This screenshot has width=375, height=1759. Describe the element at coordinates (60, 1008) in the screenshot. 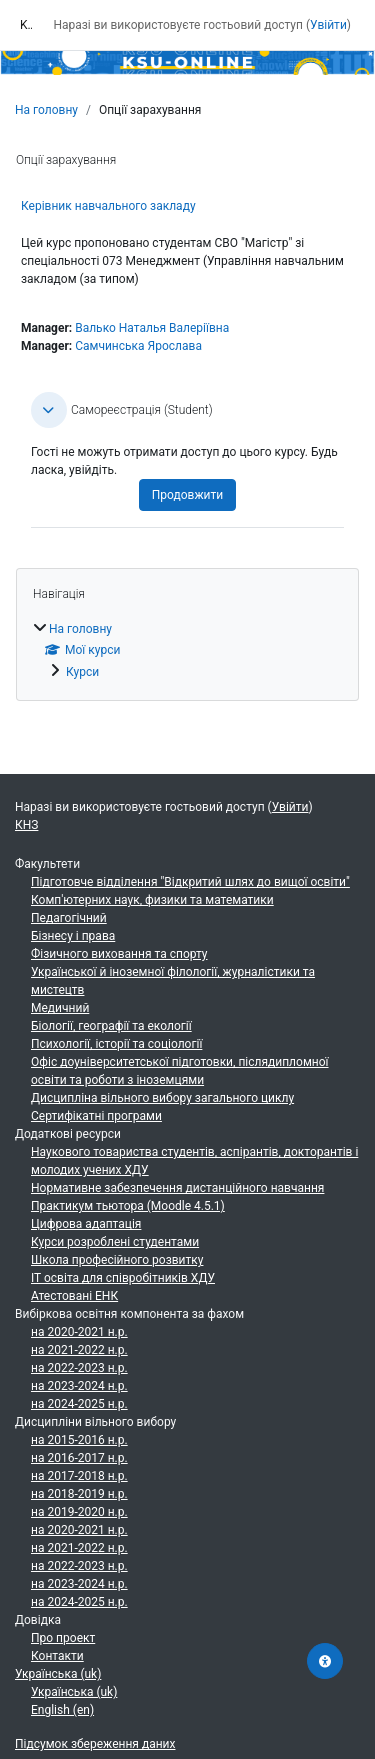

I see `Медичний` at that location.